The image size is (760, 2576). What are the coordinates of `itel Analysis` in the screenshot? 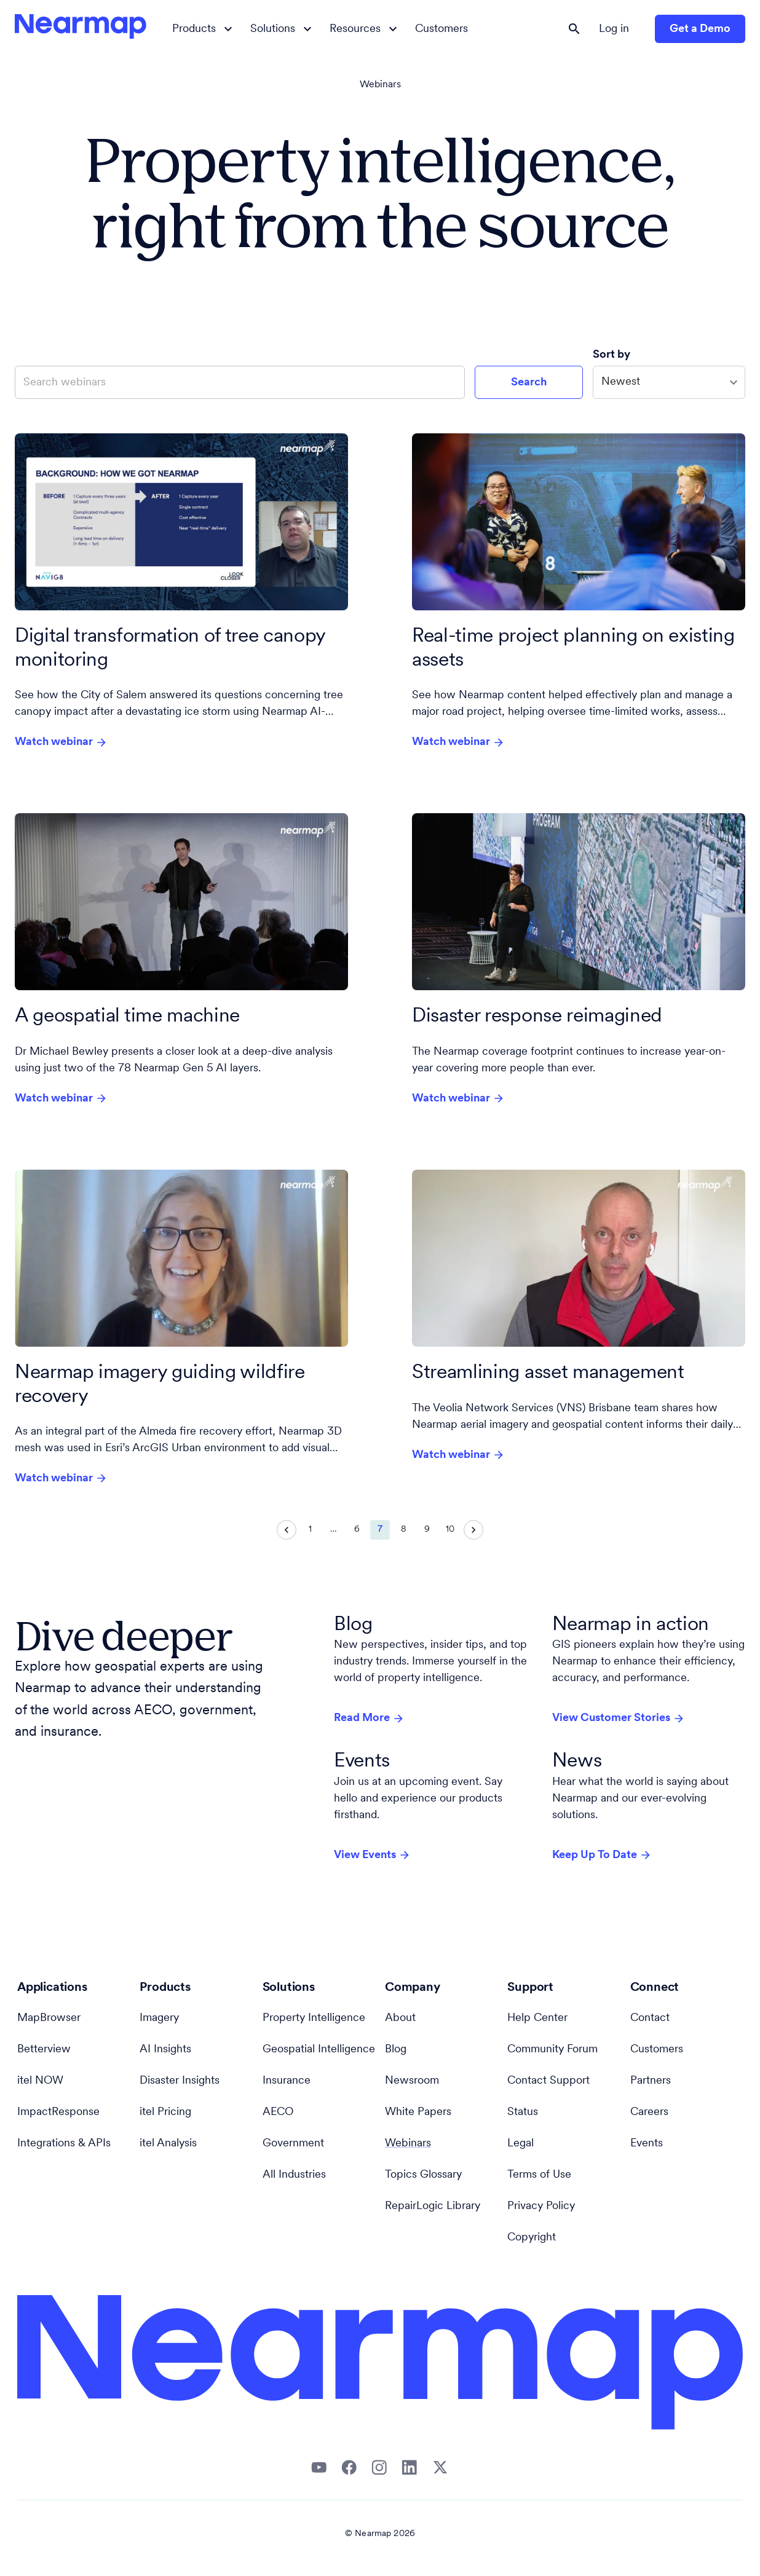 It's located at (168, 2143).